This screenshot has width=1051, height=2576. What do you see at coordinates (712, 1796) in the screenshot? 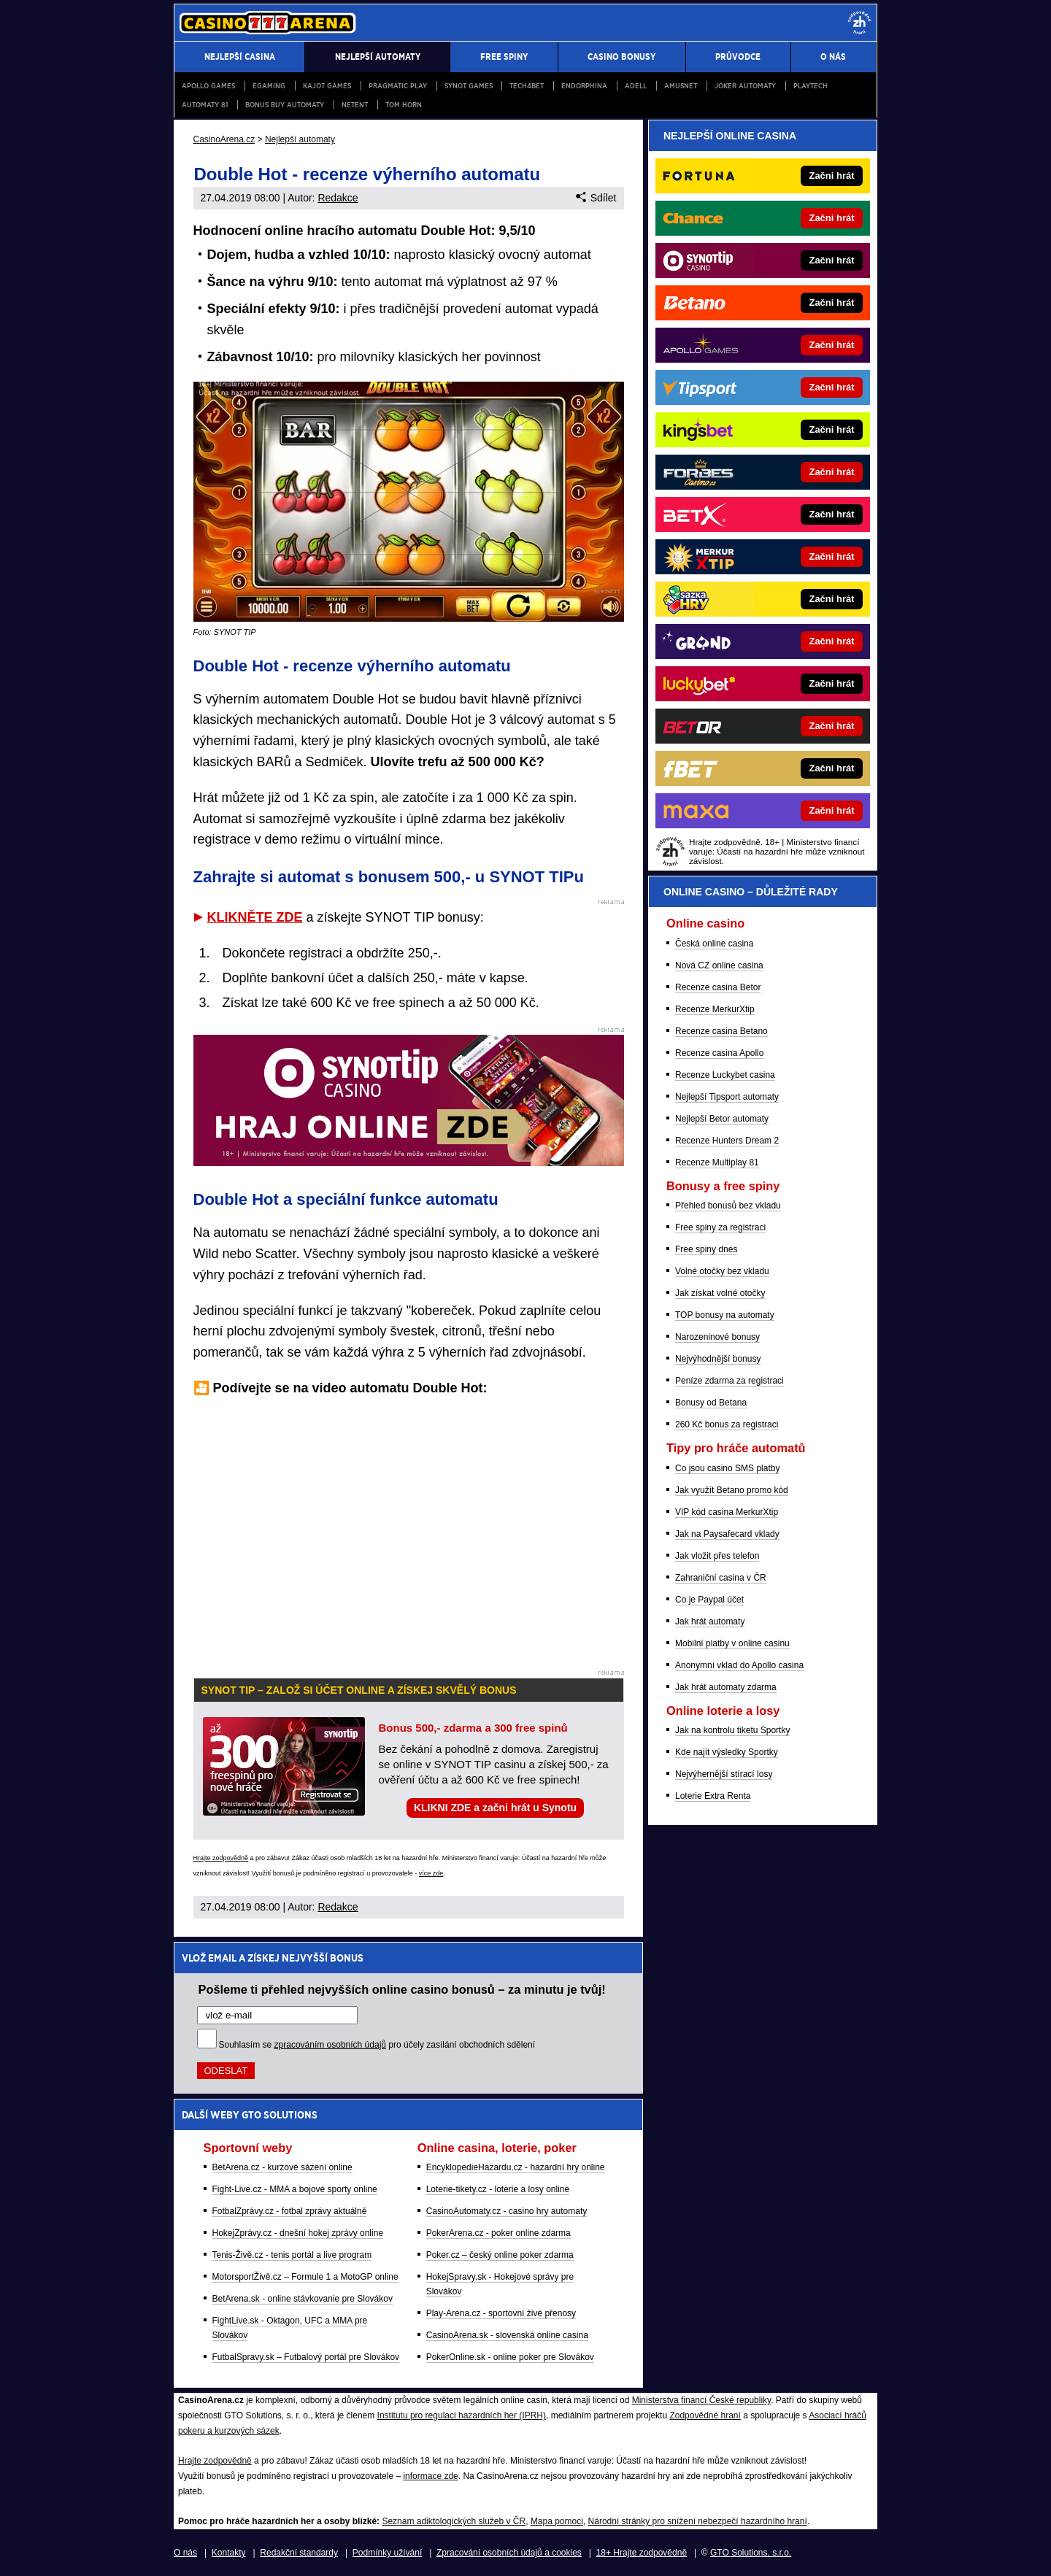
I see `Loterie Extra Renta` at bounding box center [712, 1796].